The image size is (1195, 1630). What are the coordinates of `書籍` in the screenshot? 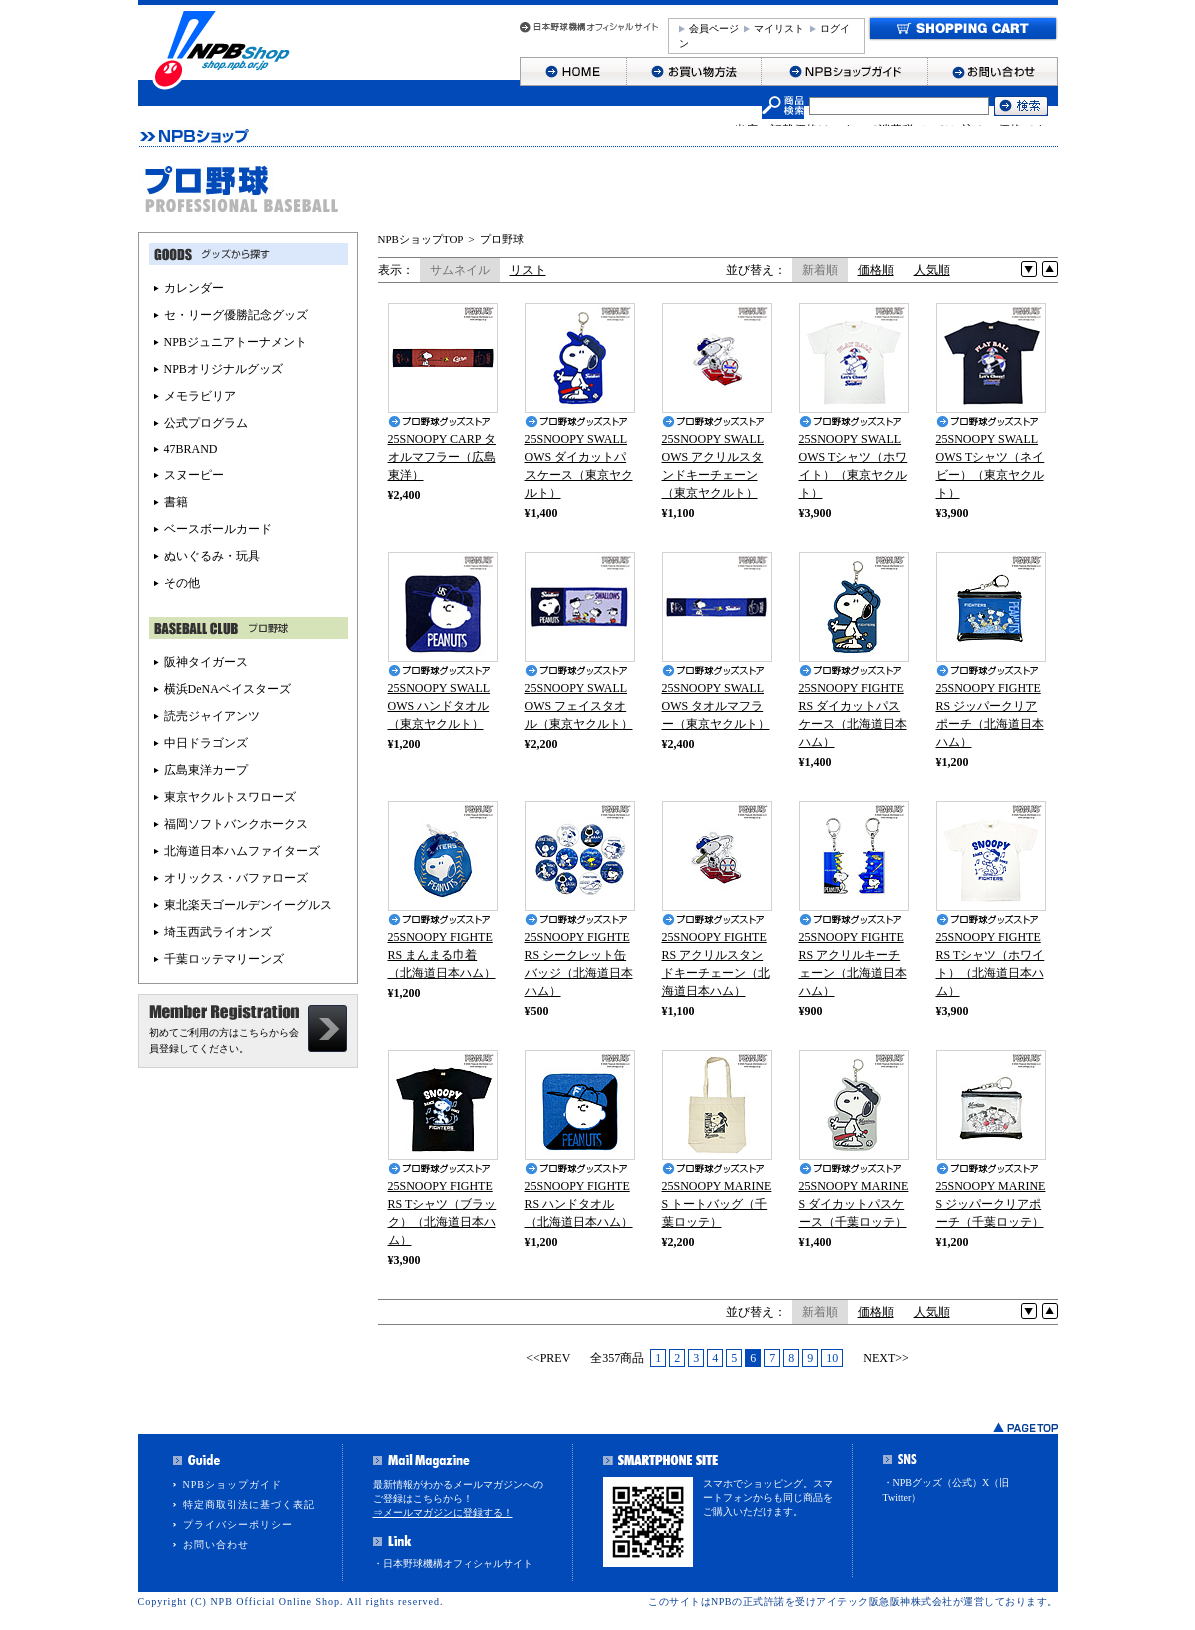 It's located at (176, 502).